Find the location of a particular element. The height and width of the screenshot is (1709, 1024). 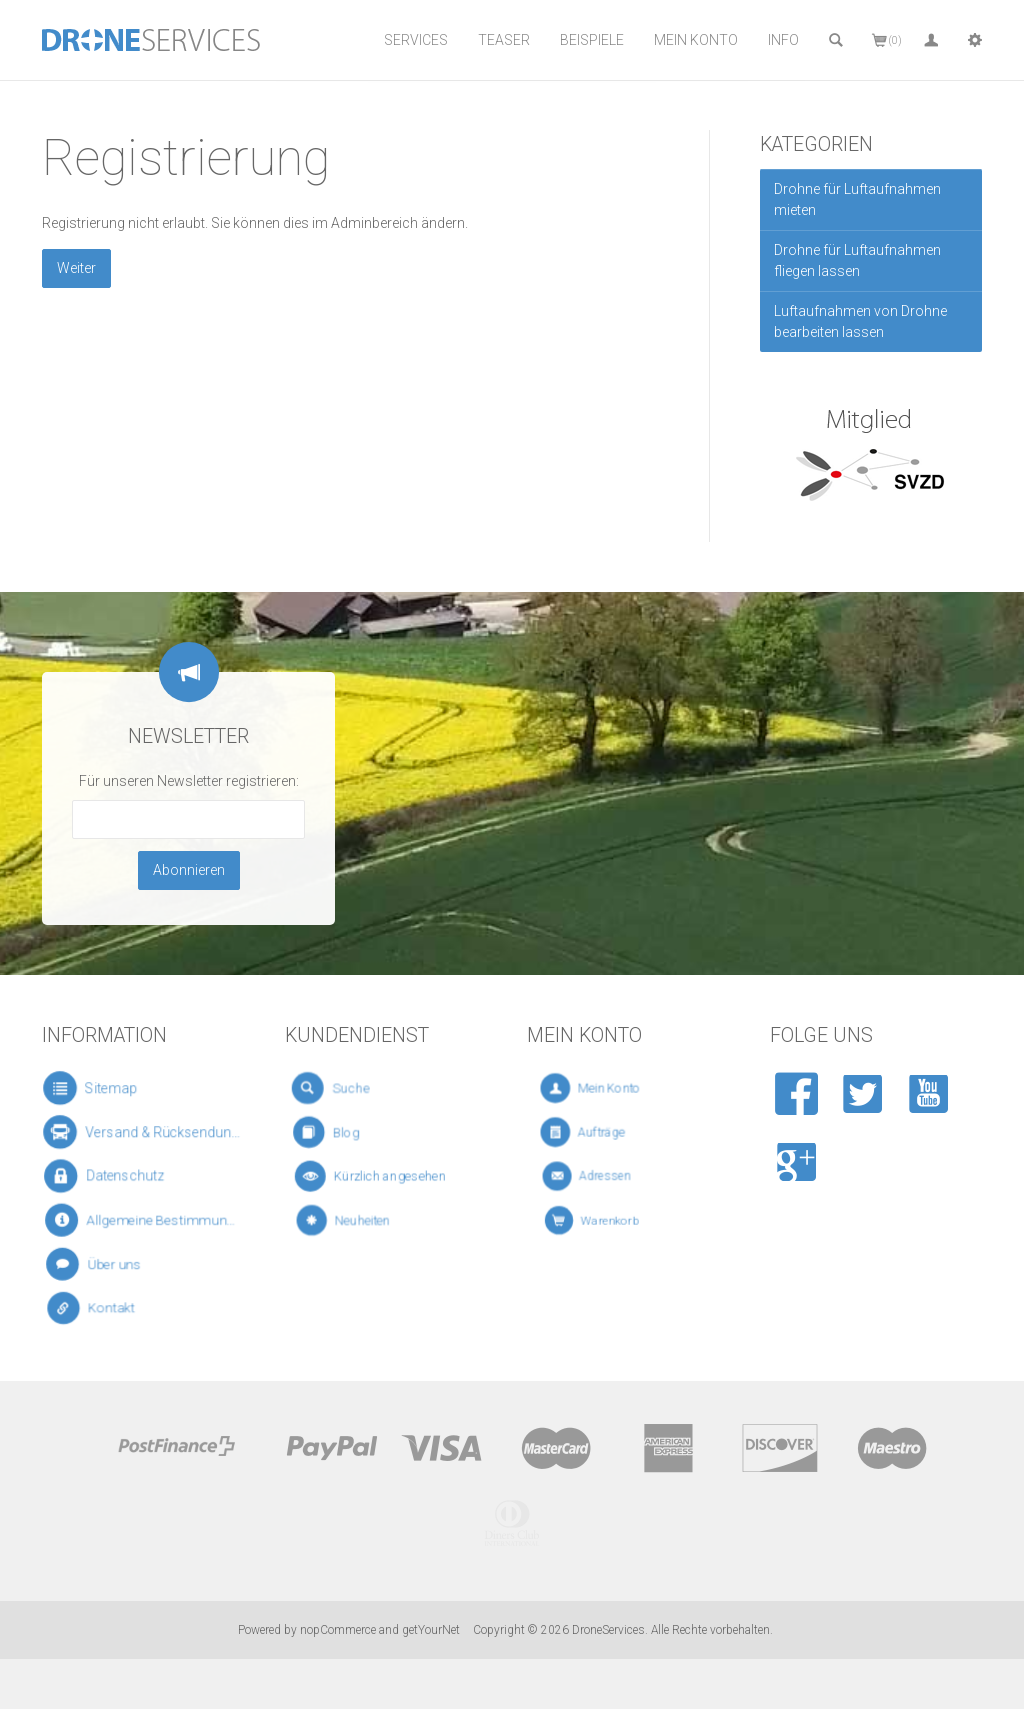

Datenschutz is located at coordinates (110, 1175).